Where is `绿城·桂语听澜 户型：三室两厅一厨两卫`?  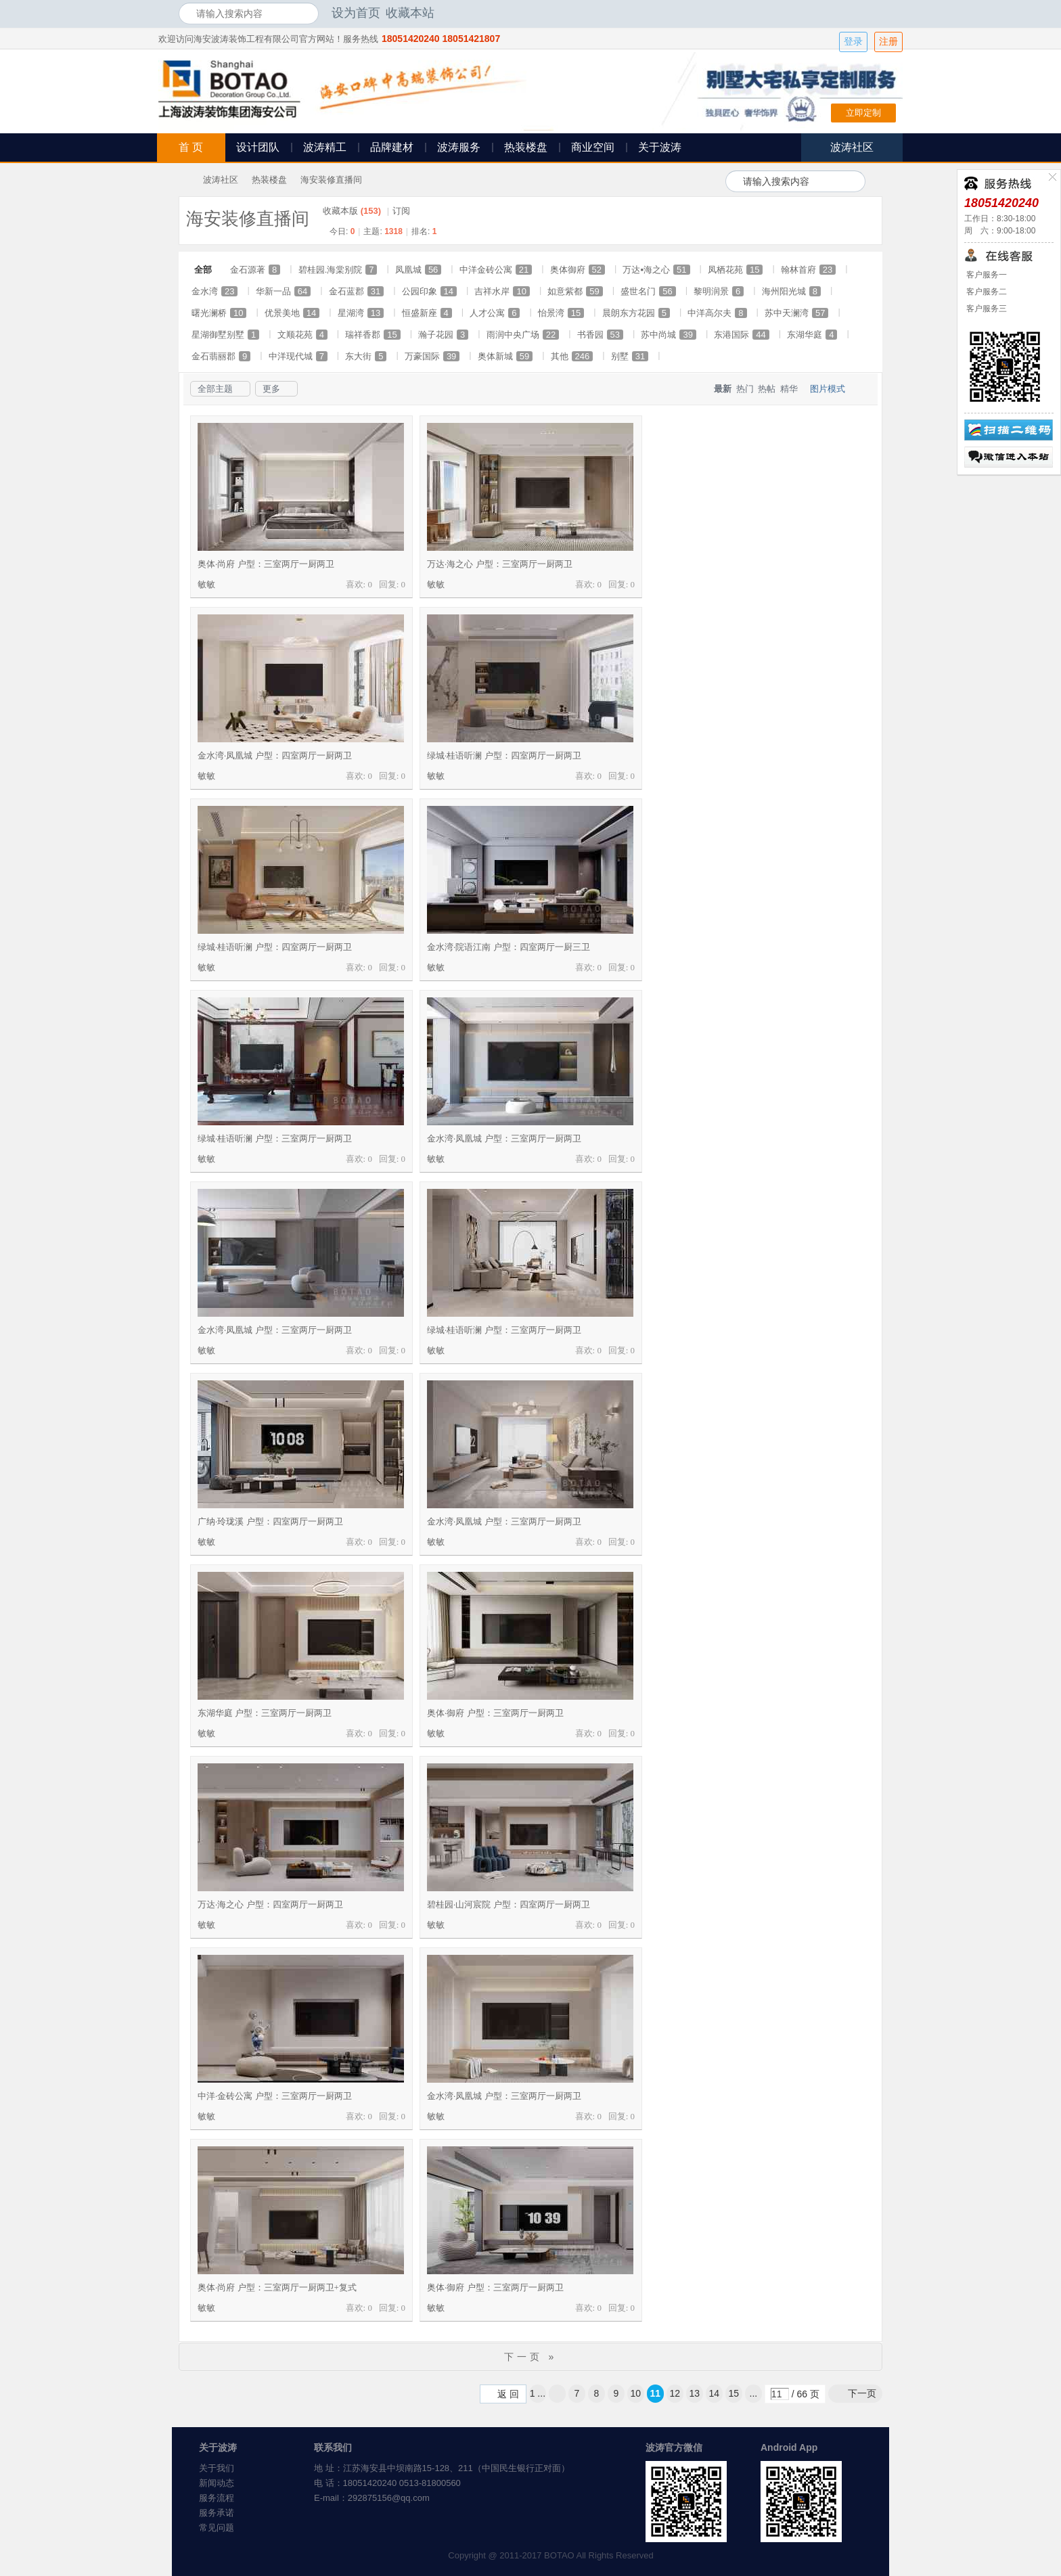 绿城·桂语听澜 户型：三室两厅一厨两卫 is located at coordinates (275, 1138).